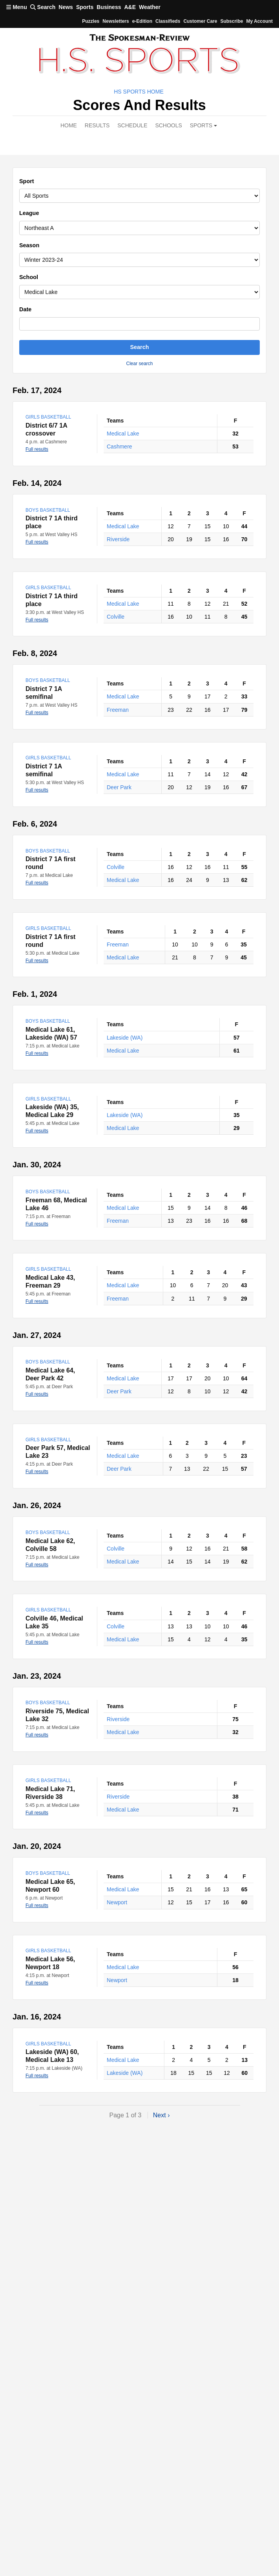 Image resolution: width=279 pixels, height=2576 pixels. Describe the element at coordinates (115, 21) in the screenshot. I see `Newsletters` at that location.